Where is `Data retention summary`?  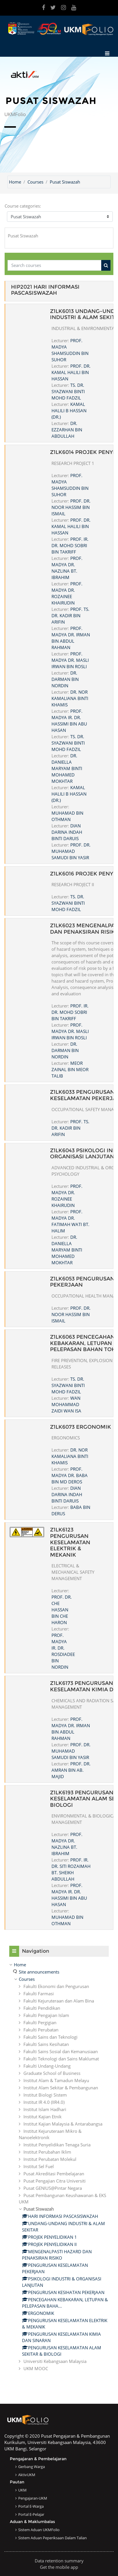 Data retention summary is located at coordinates (59, 2561).